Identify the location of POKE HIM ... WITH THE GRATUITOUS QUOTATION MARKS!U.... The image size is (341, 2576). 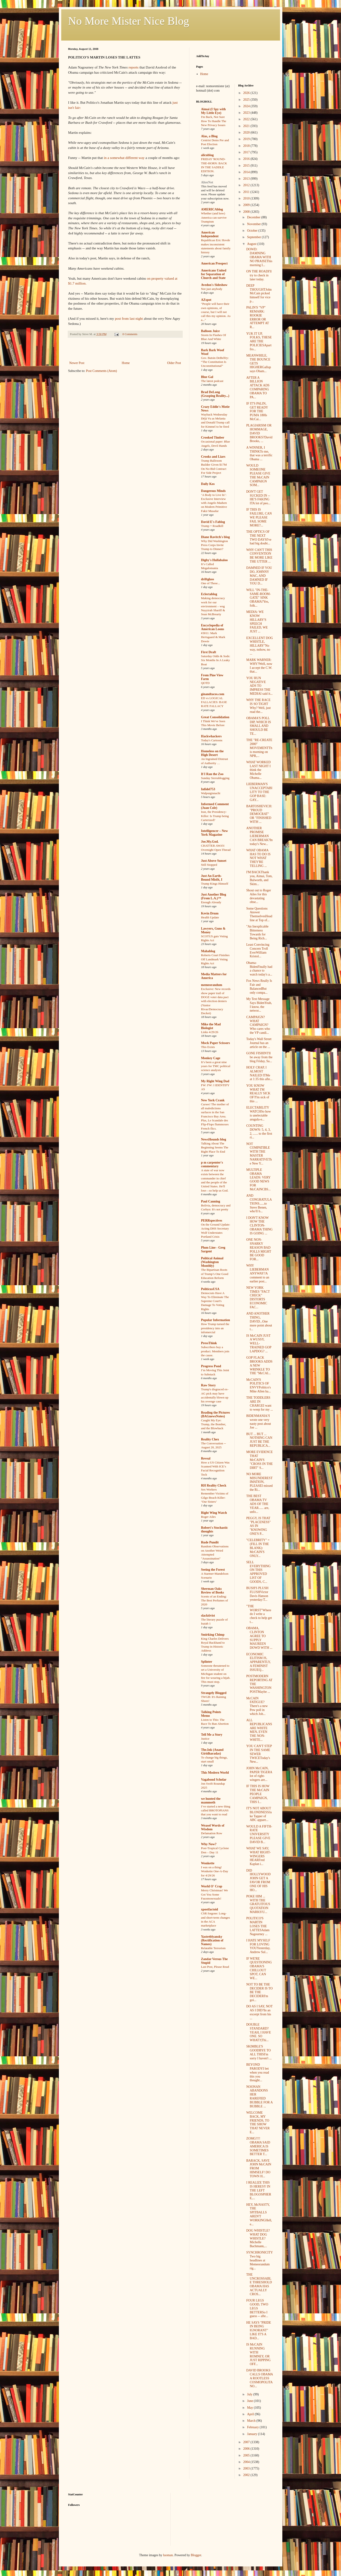
(258, 1904).